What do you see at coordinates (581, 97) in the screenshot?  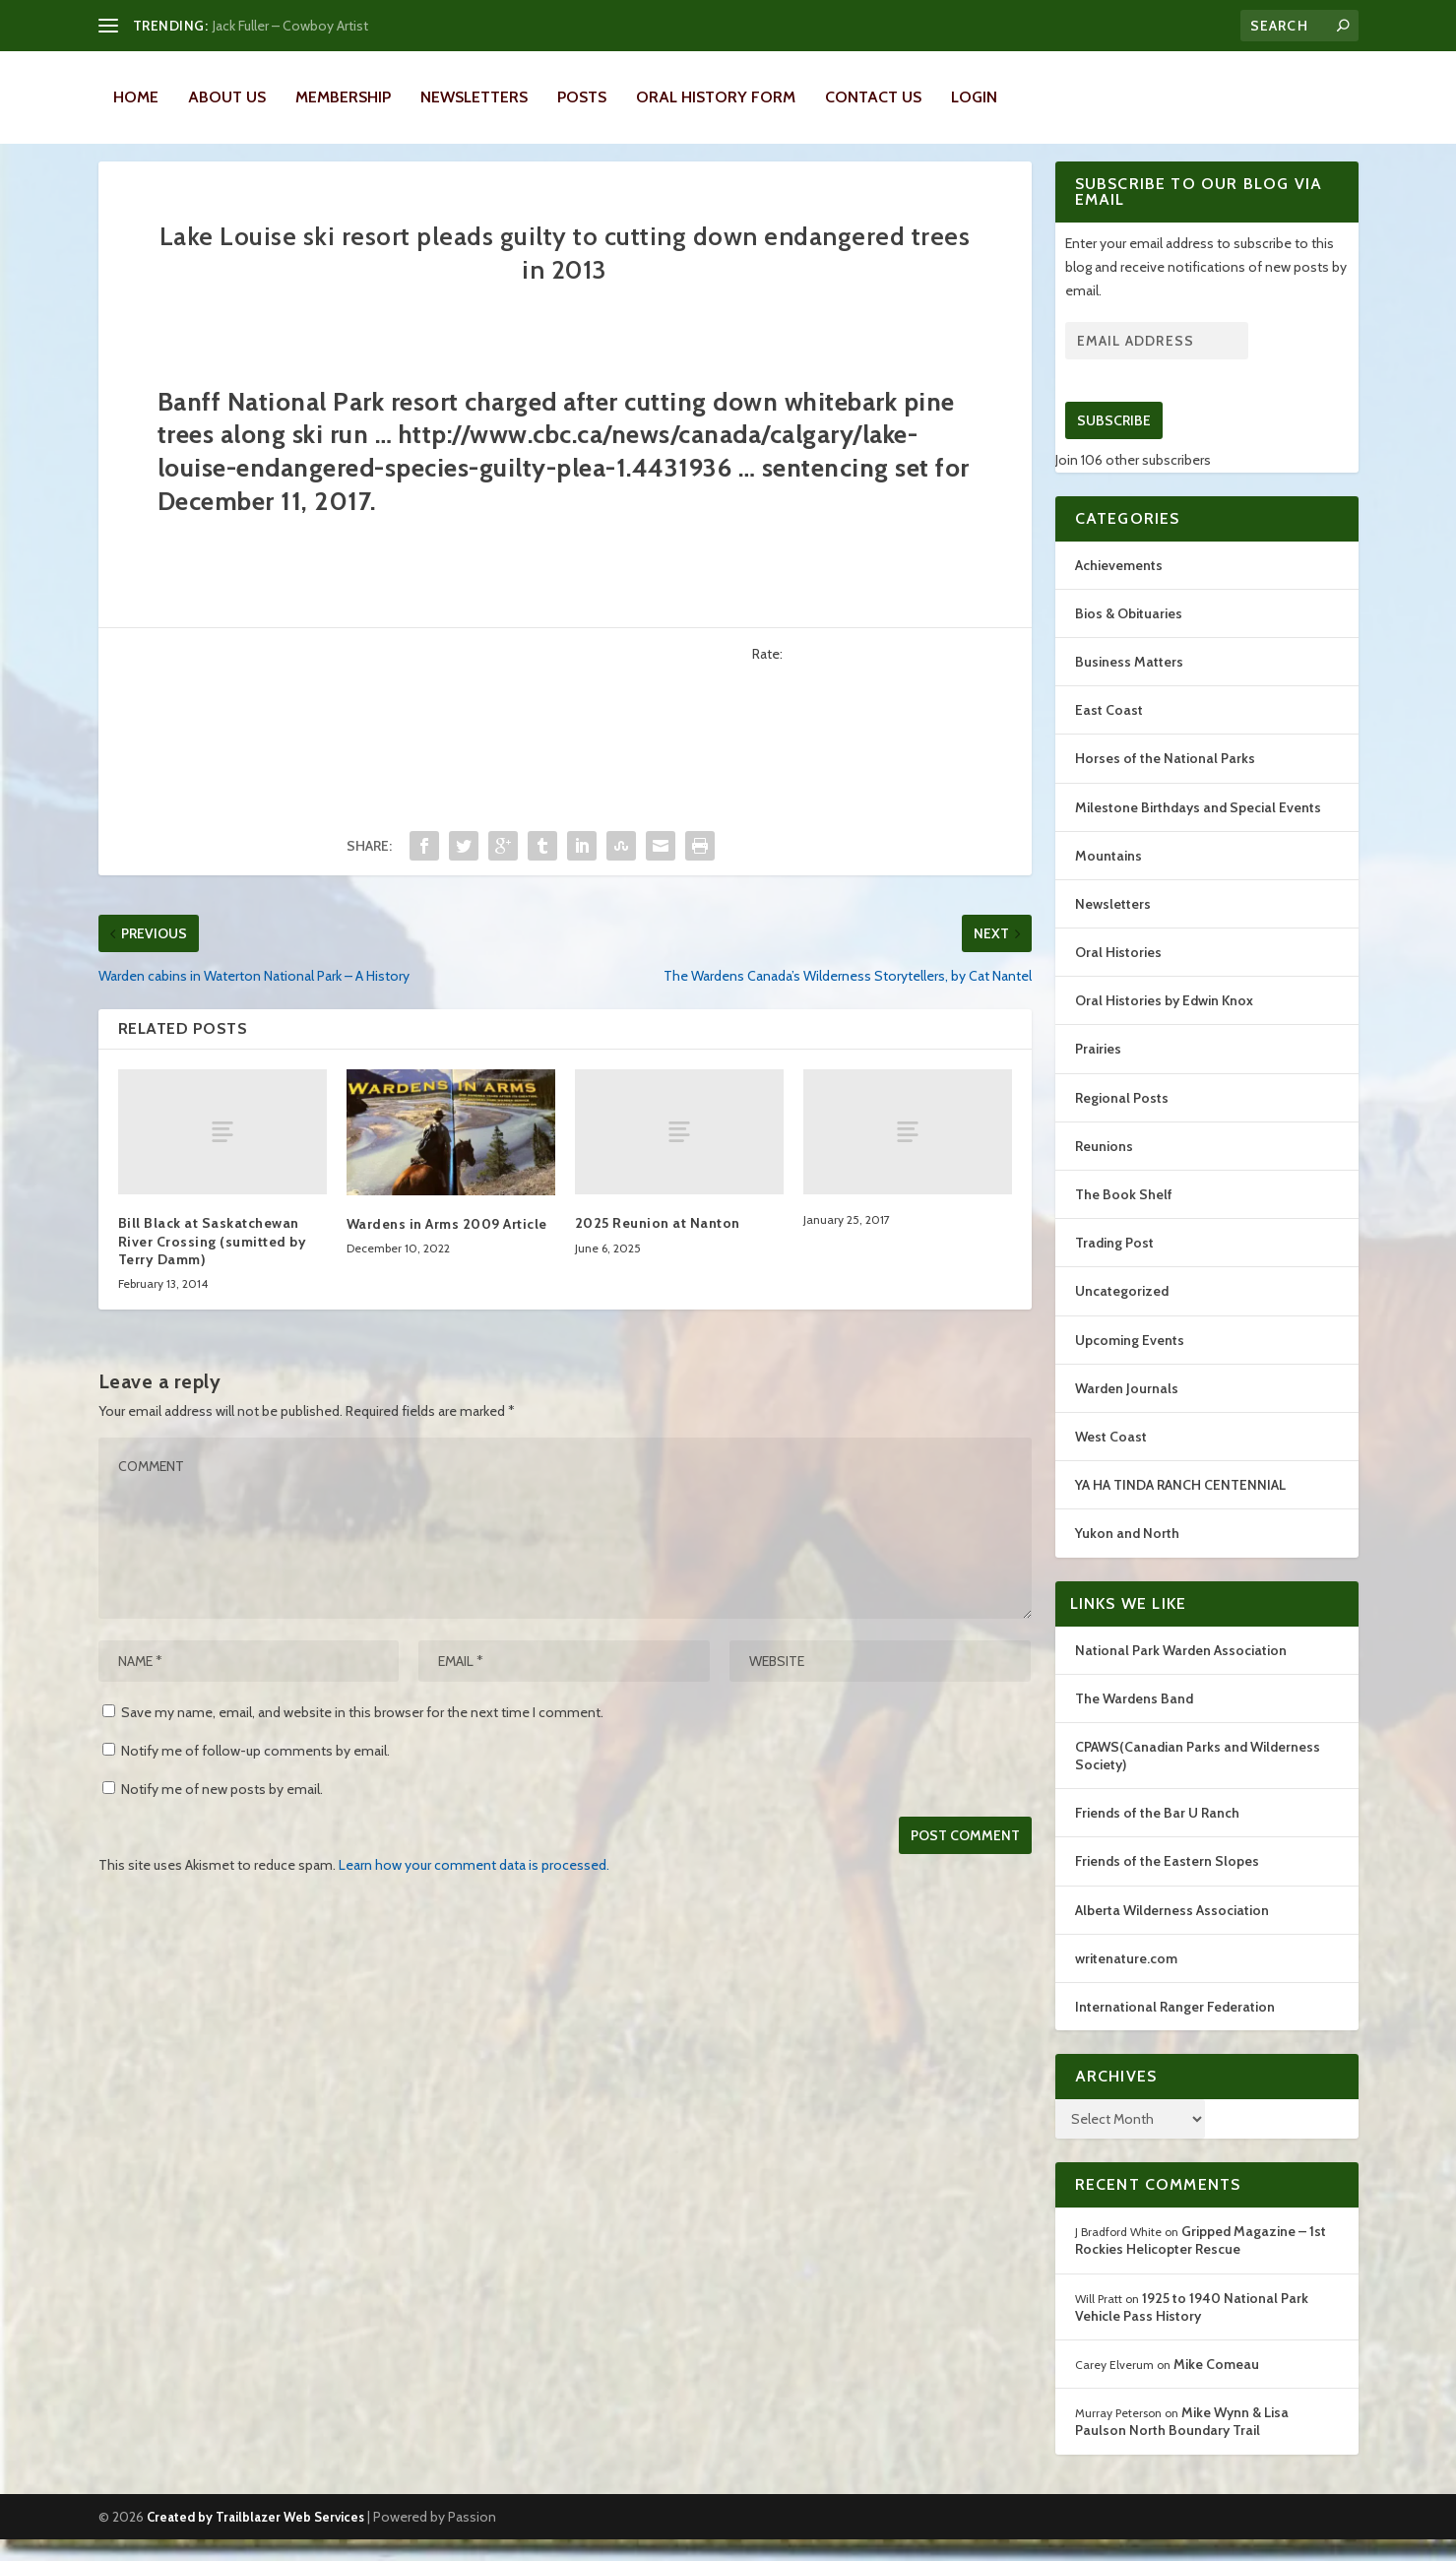 I see `Posts` at bounding box center [581, 97].